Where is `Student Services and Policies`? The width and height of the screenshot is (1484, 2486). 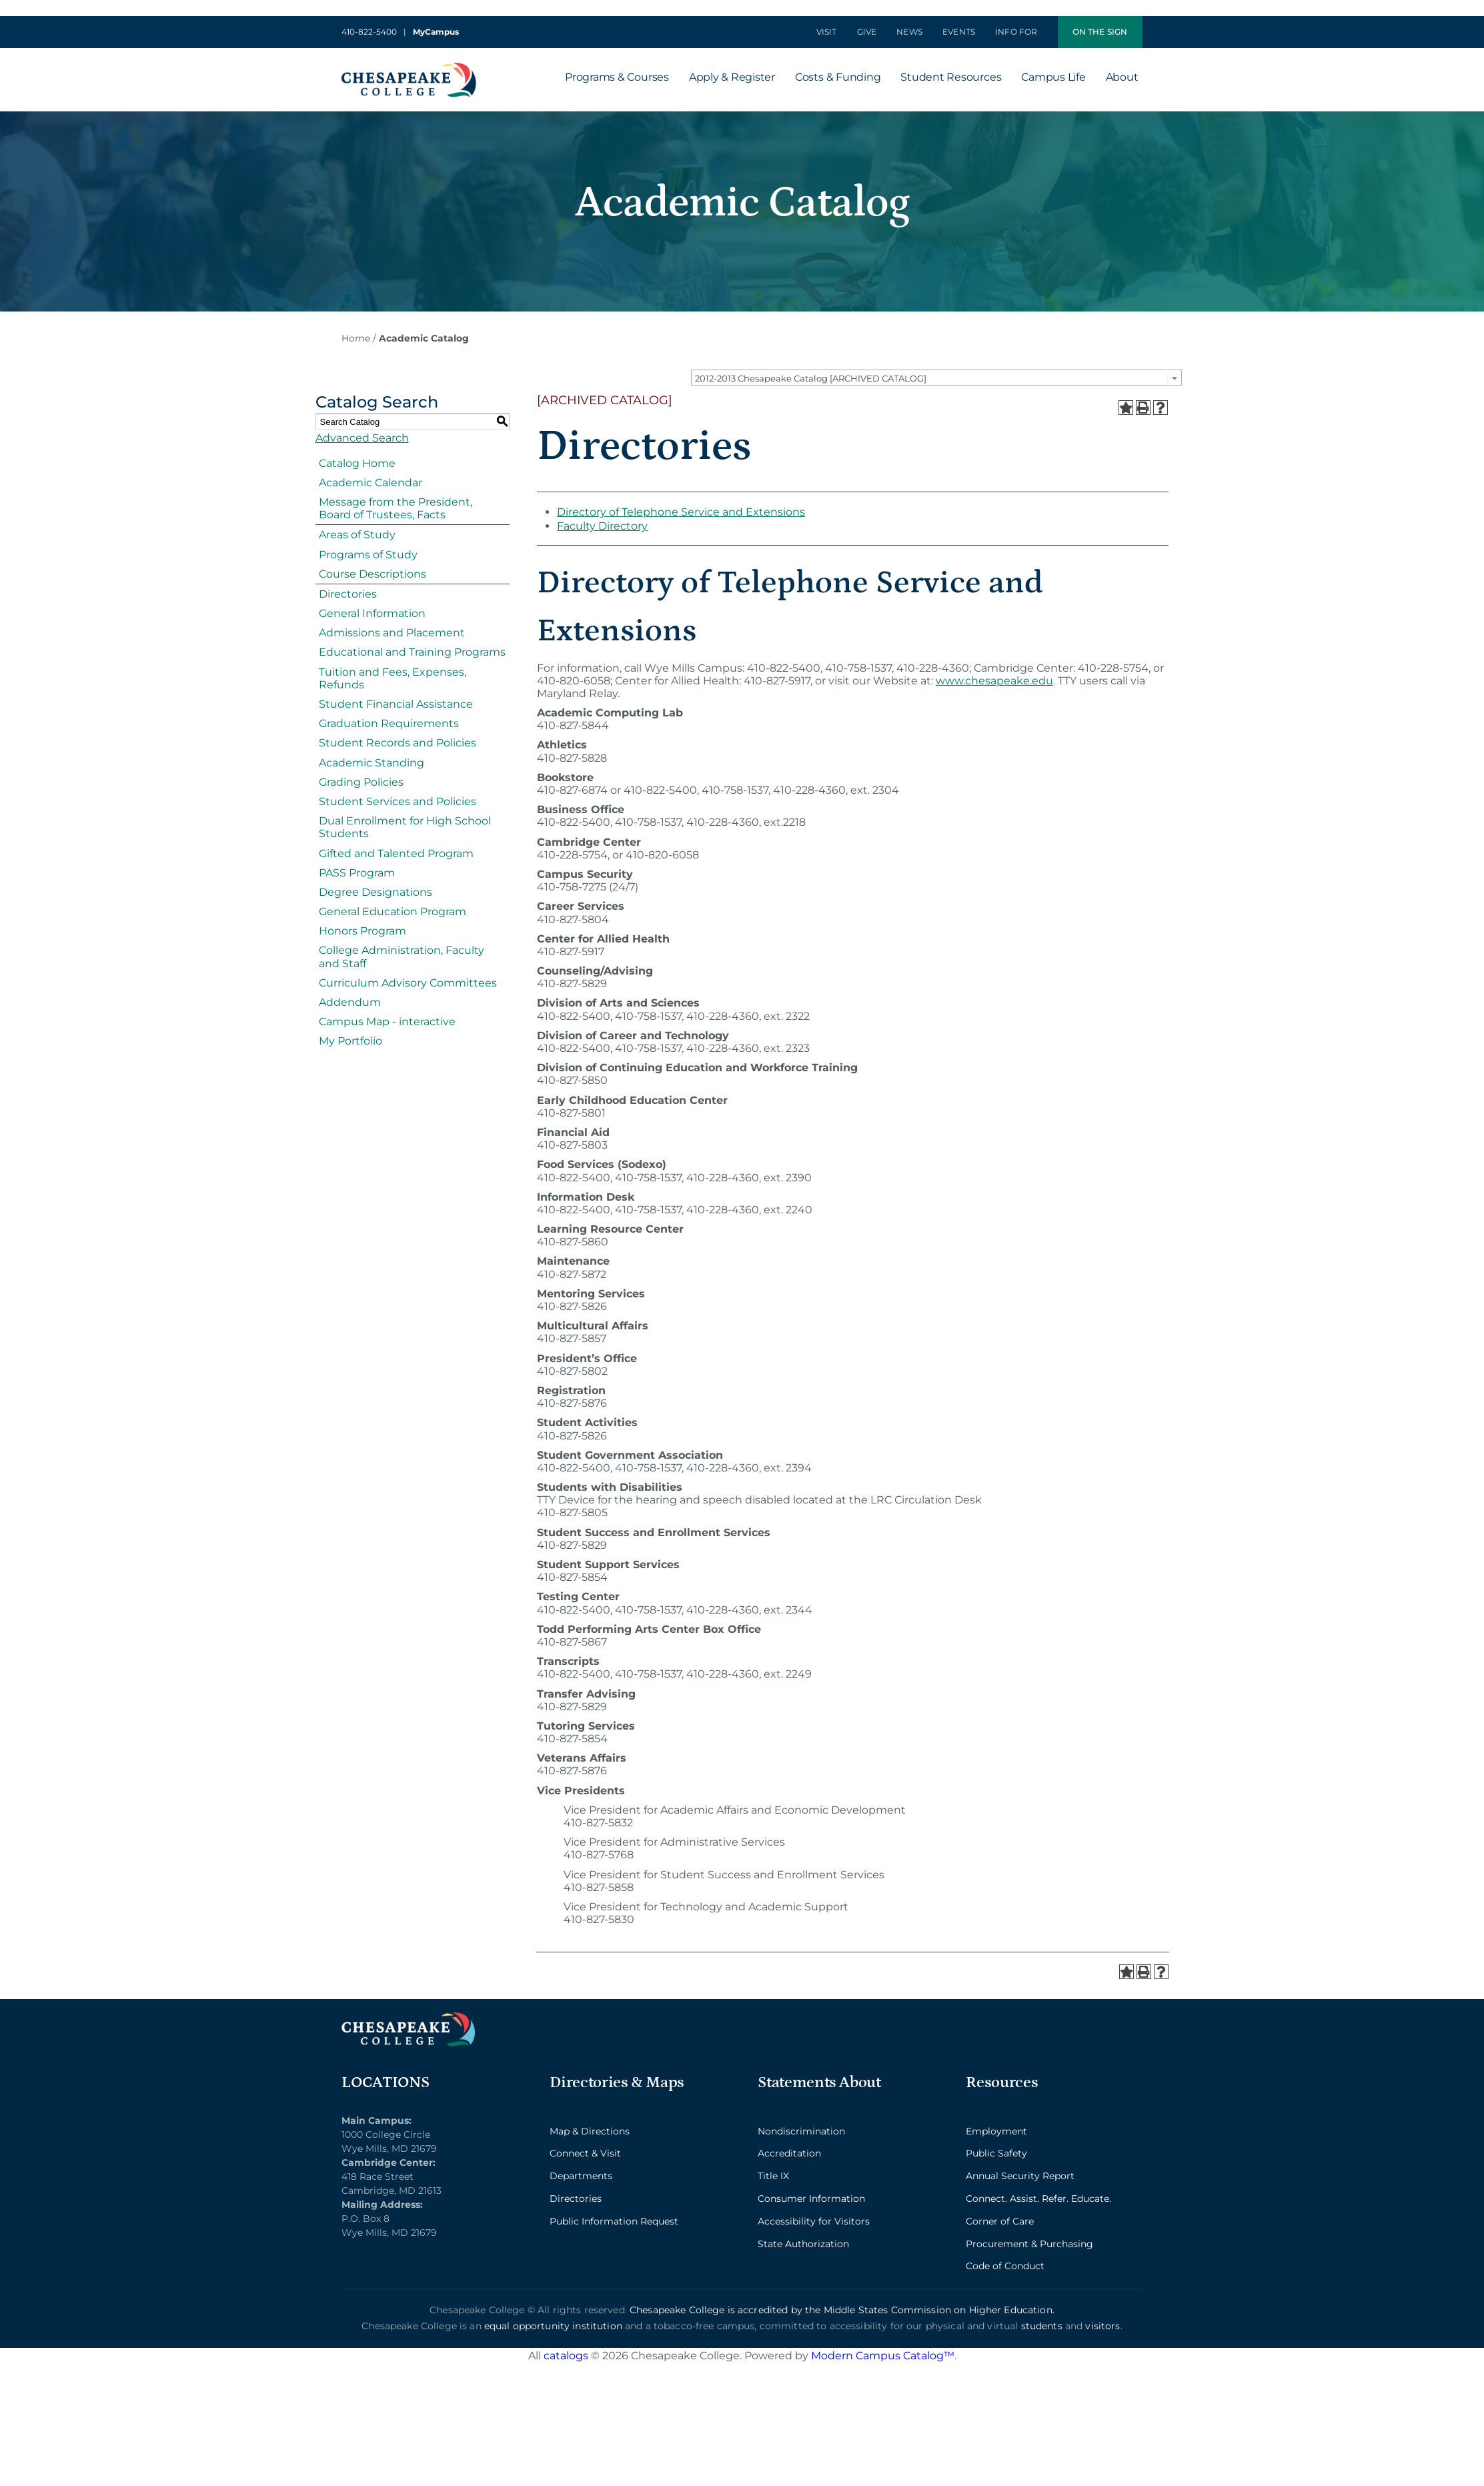
Student Services and Policies is located at coordinates (397, 801).